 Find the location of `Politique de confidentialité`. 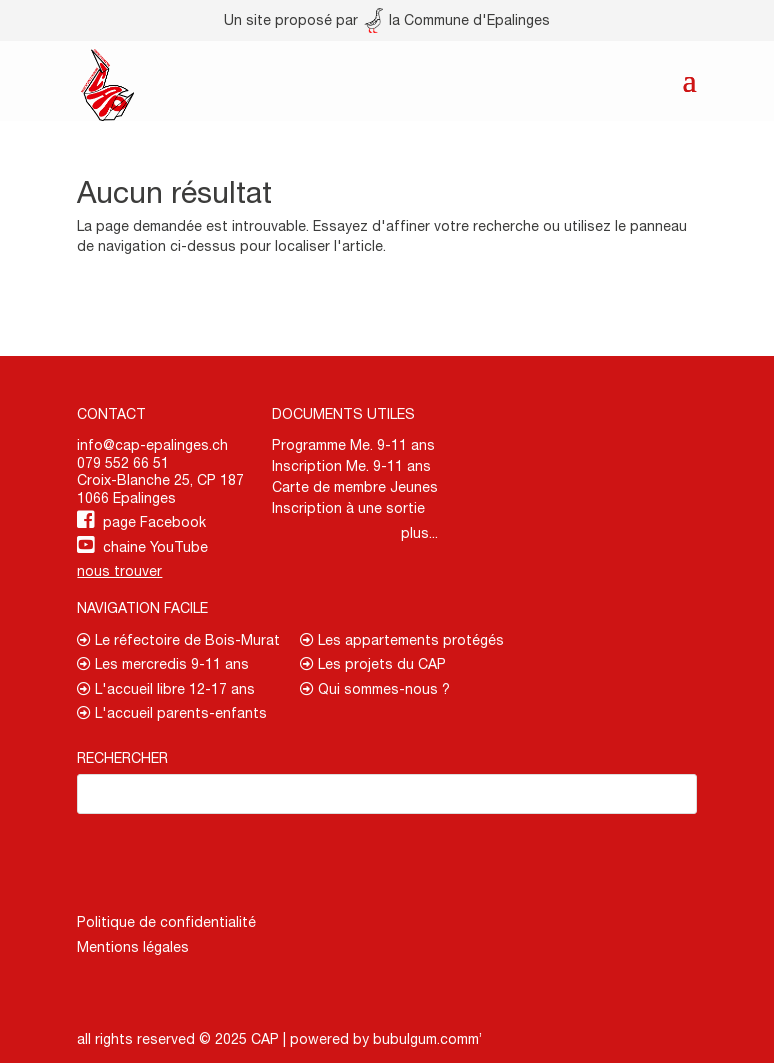

Politique de confidentialité is located at coordinates (166, 922).